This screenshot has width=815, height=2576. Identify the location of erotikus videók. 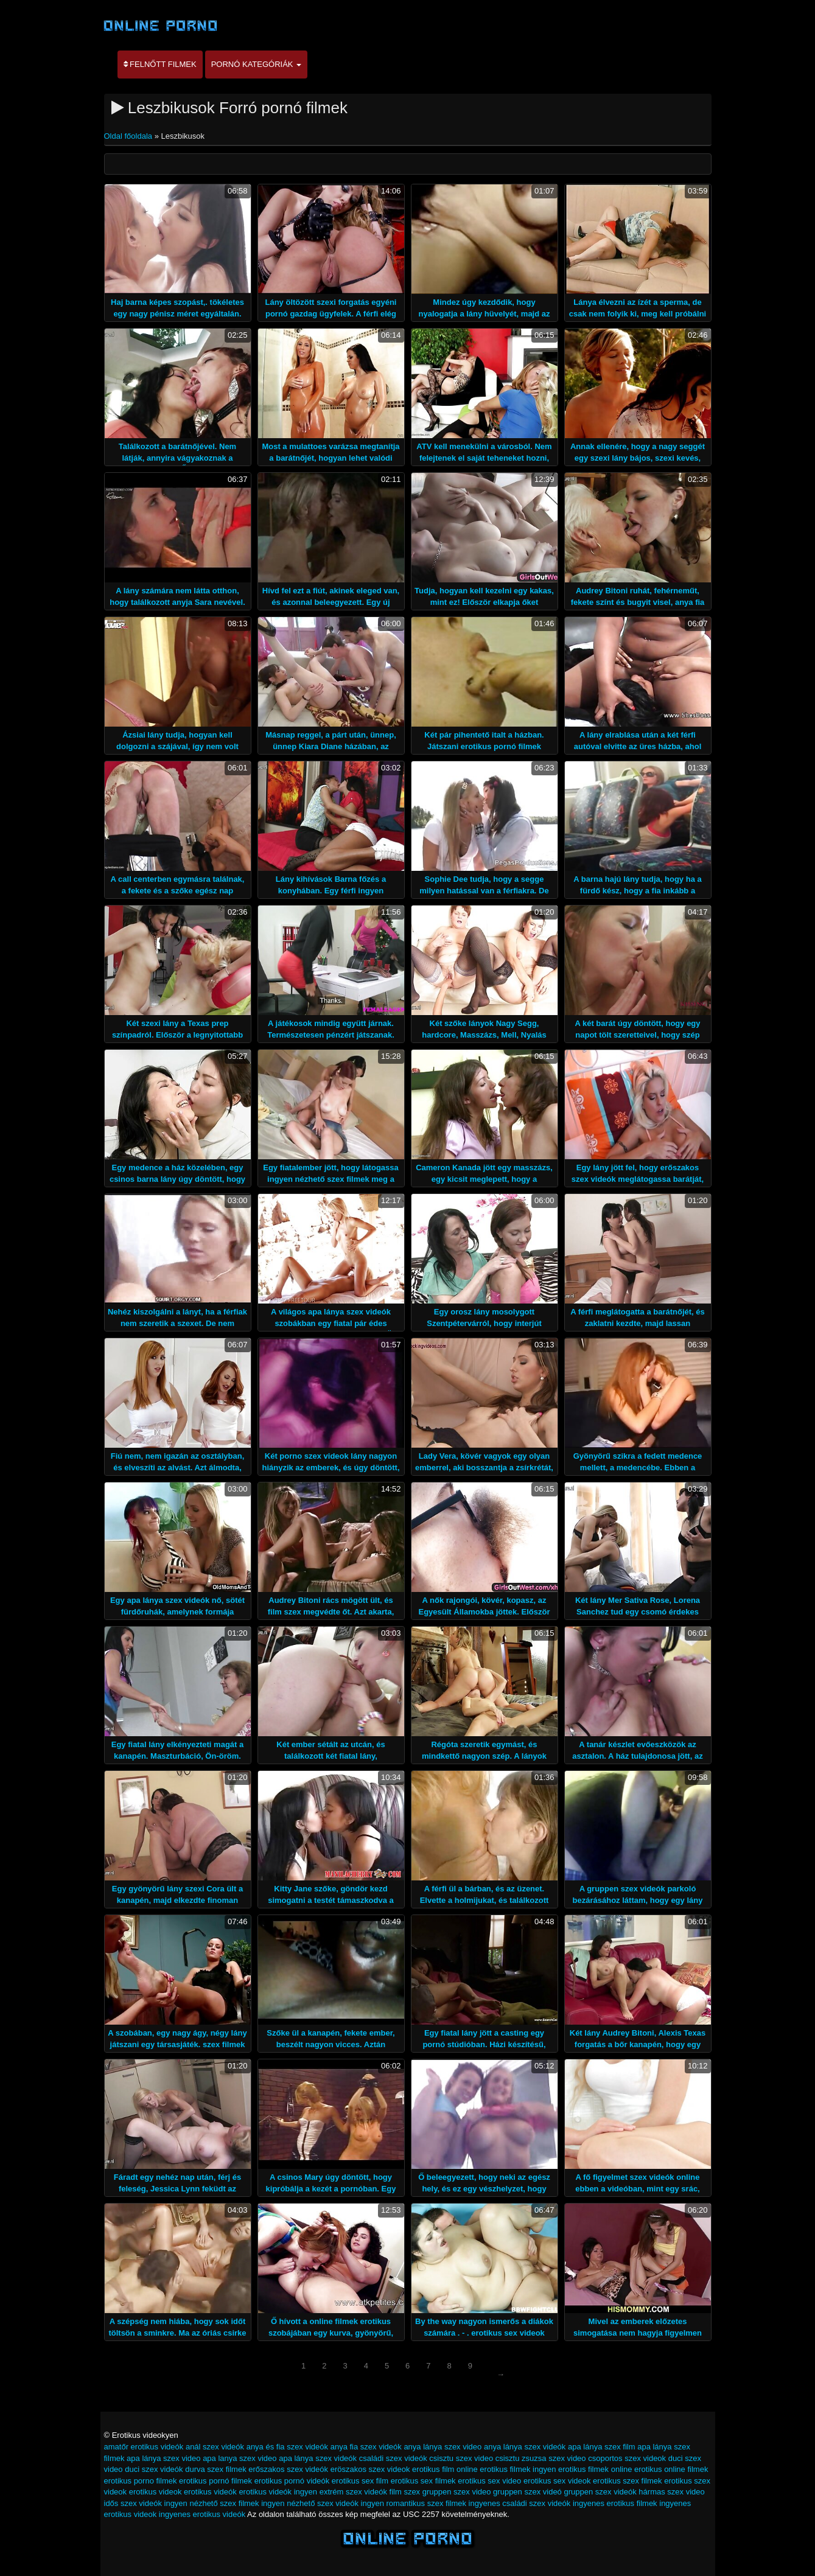
(210, 2491).